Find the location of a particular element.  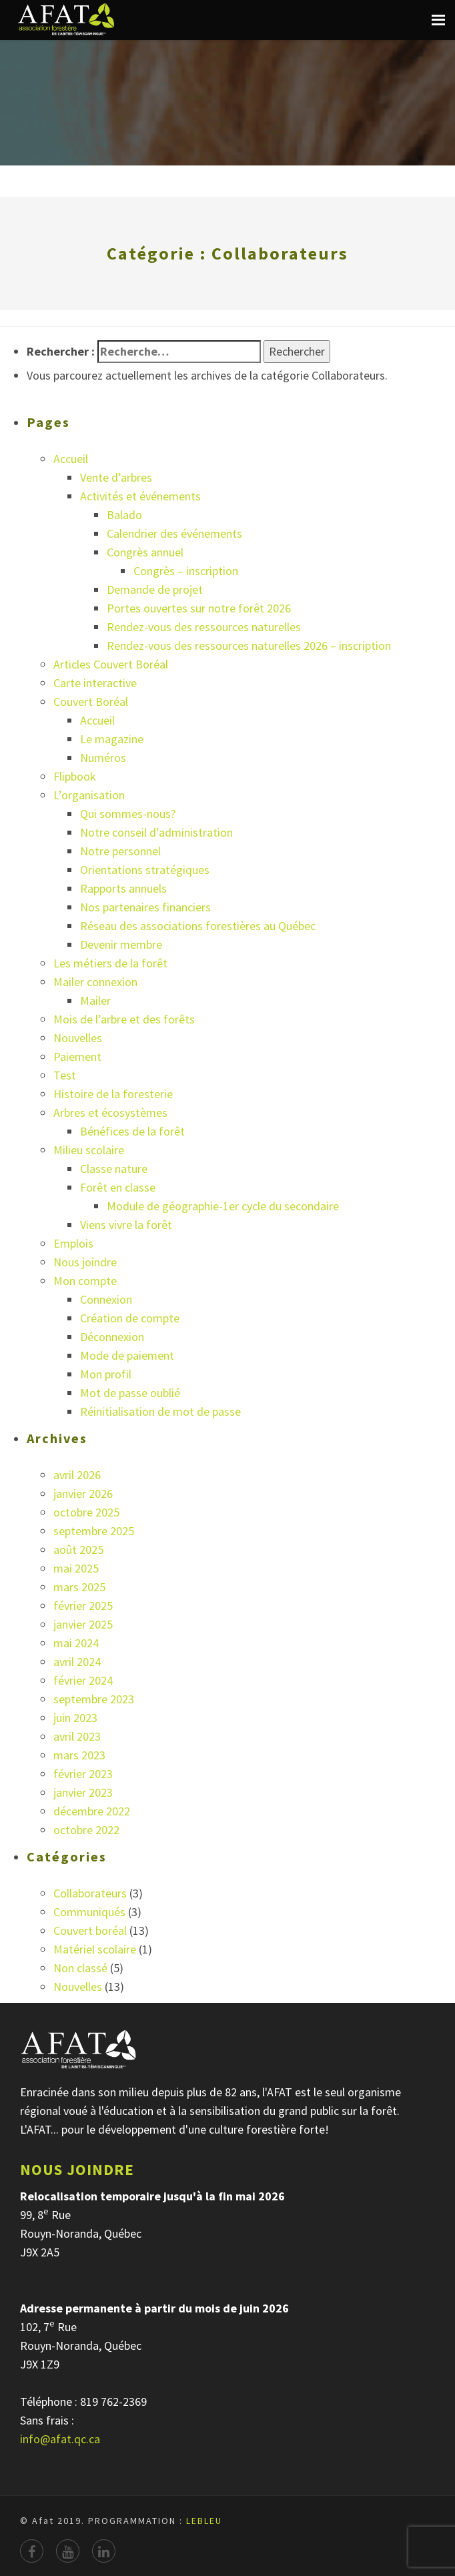

janvier 2026 is located at coordinates (83, 1493).